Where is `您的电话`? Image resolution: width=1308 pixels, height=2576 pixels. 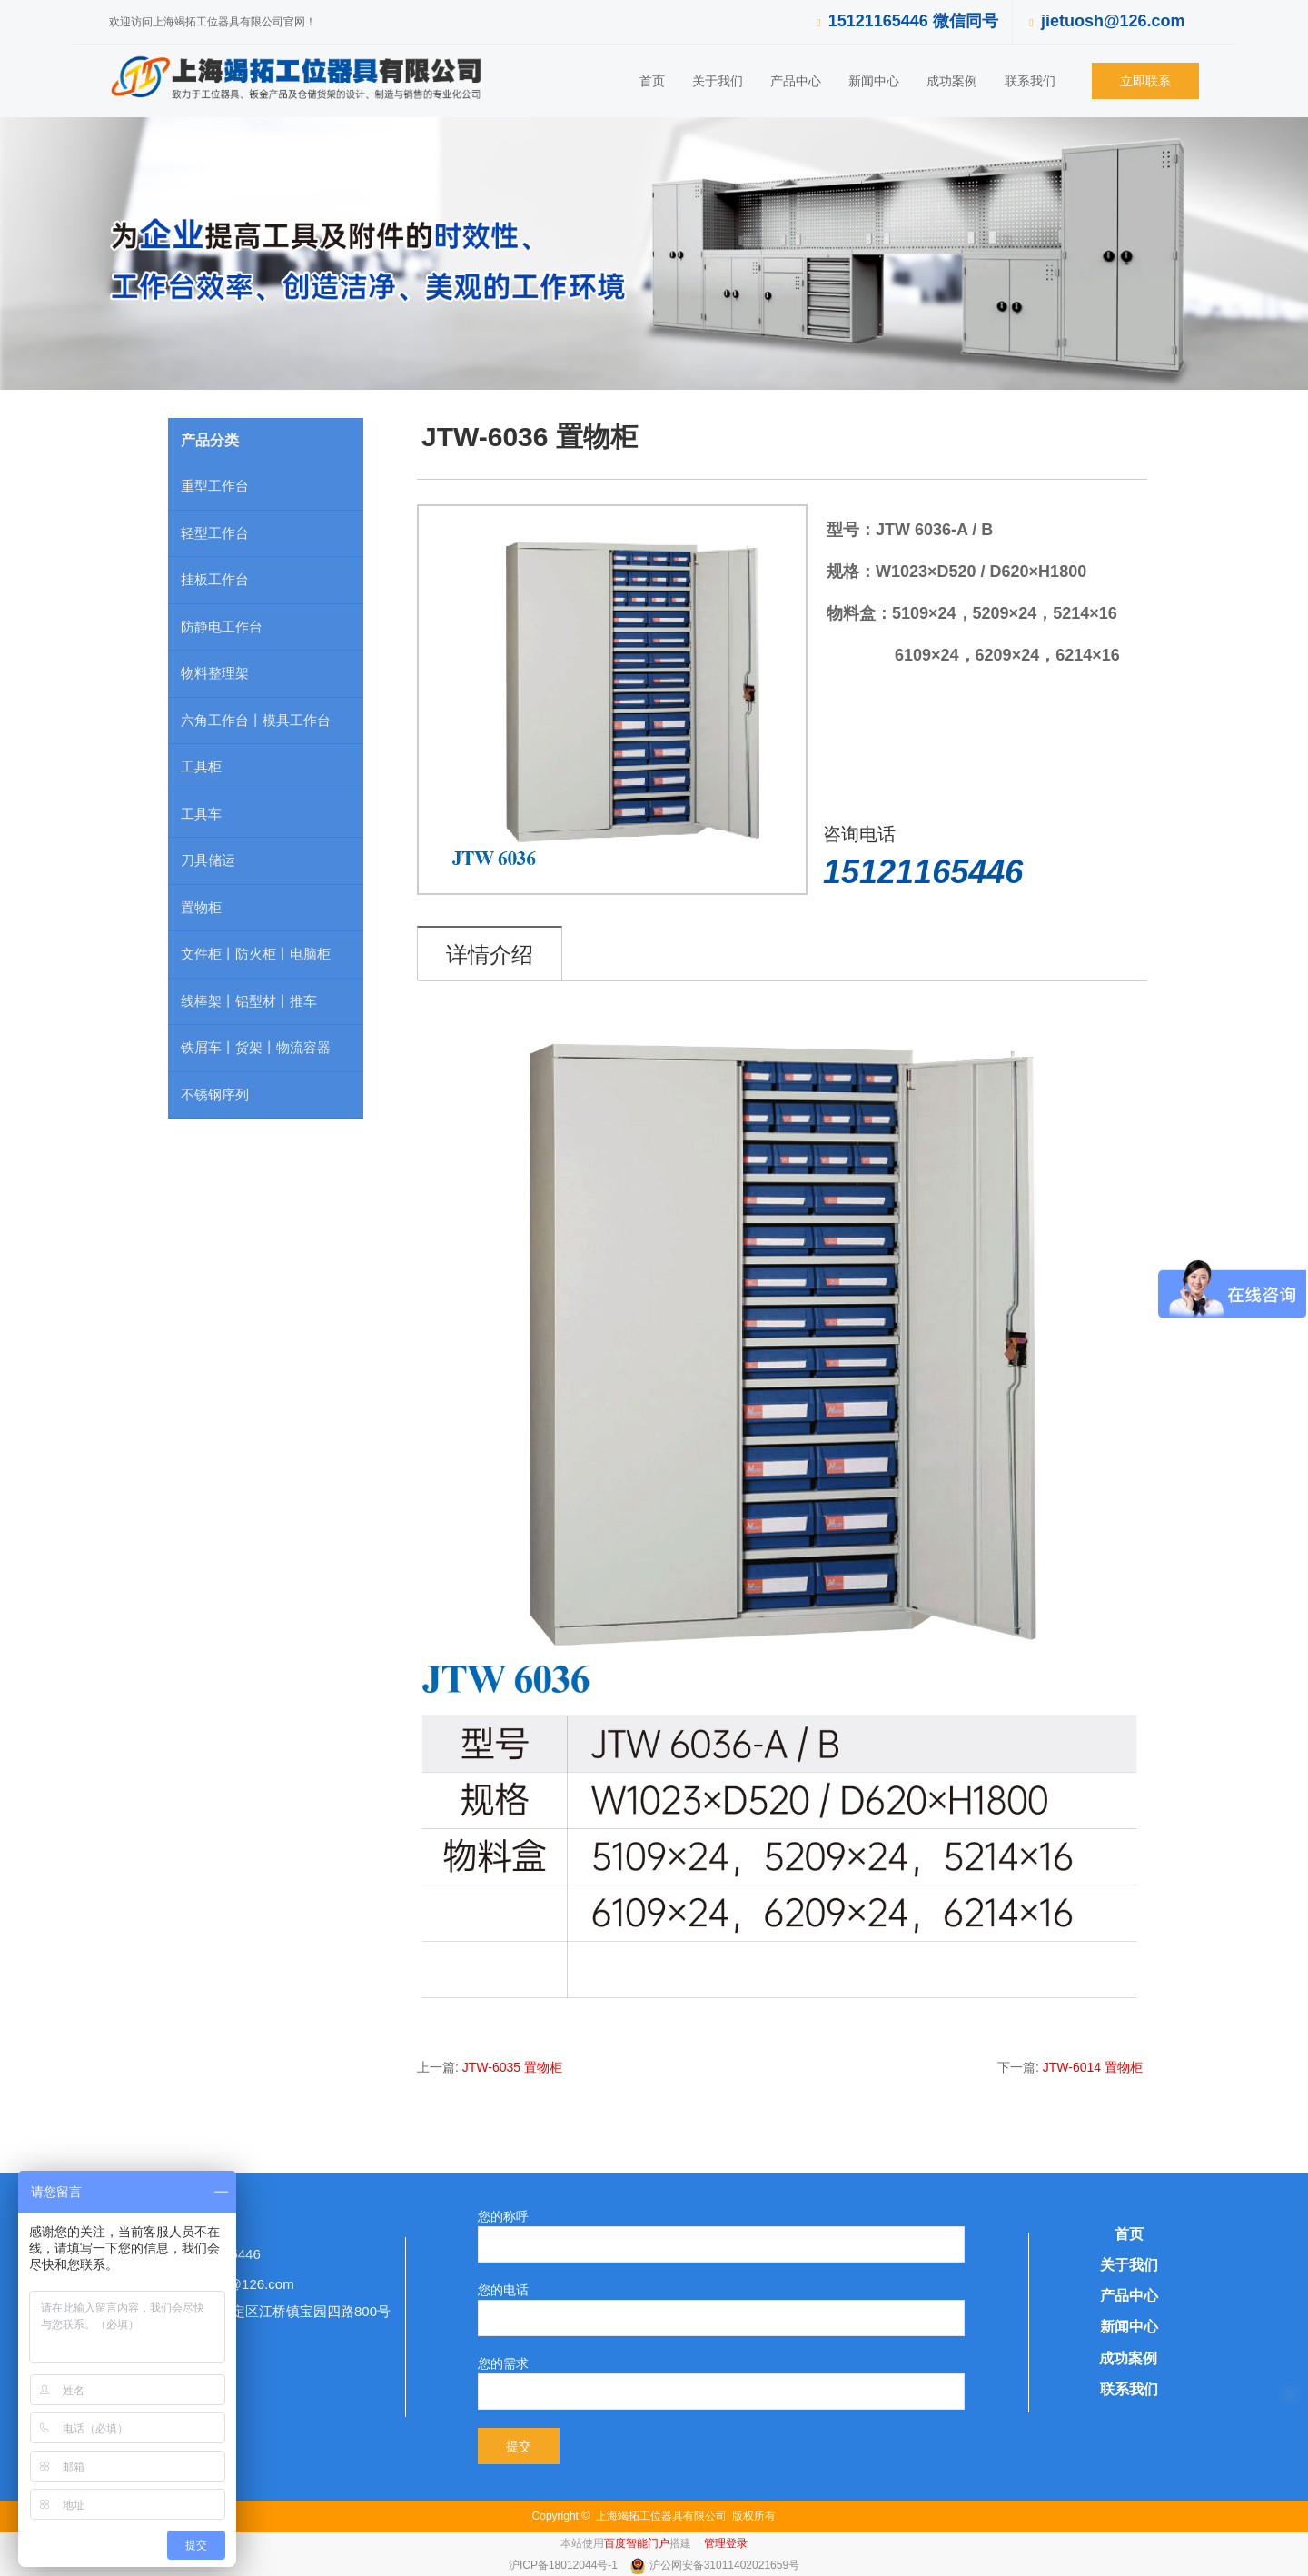 您的电话 is located at coordinates (503, 2290).